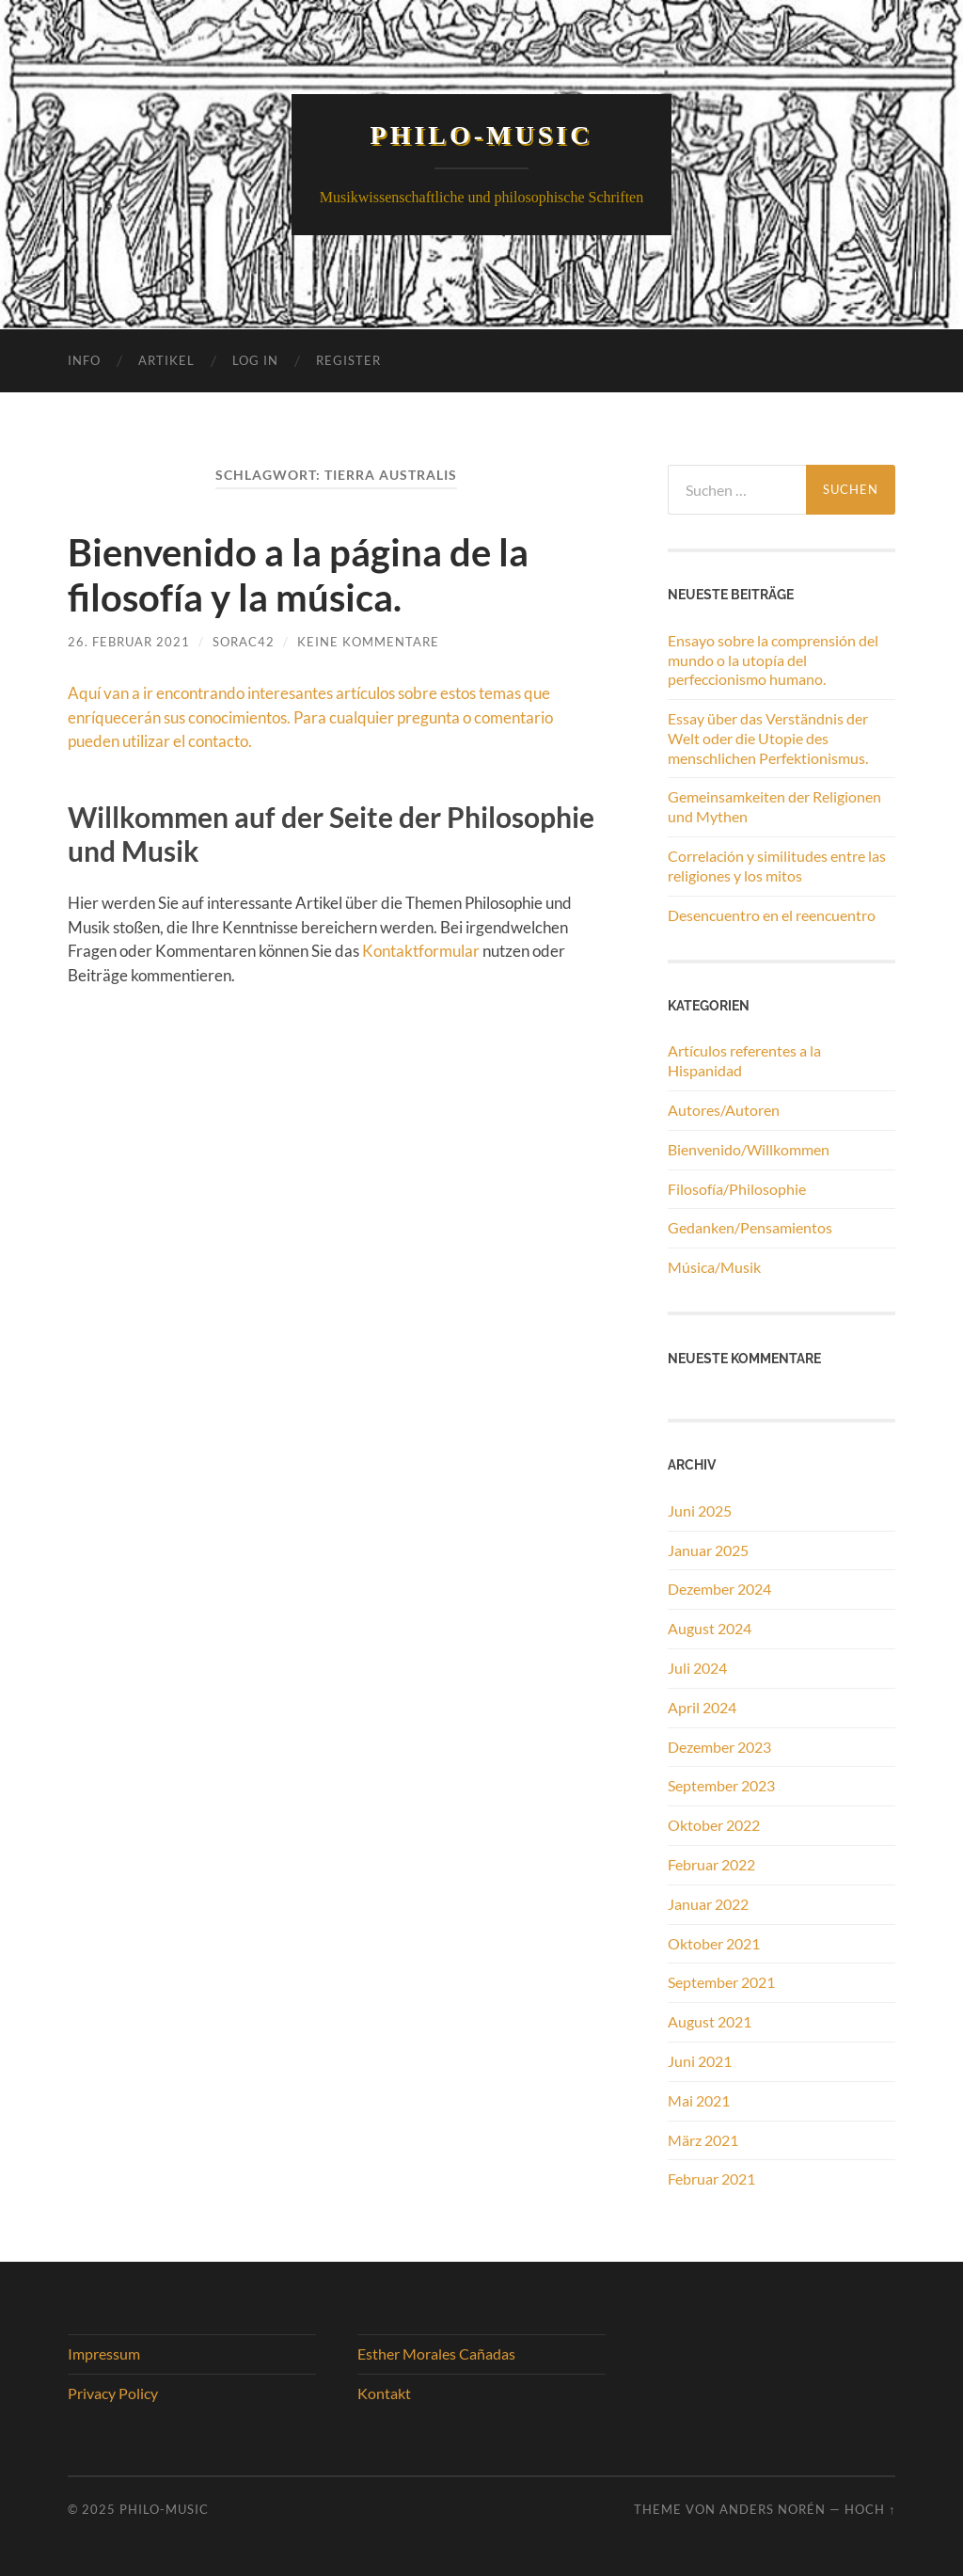 The width and height of the screenshot is (963, 2576). Describe the element at coordinates (777, 865) in the screenshot. I see `Correlación y similitudes entre las religiones y los mitos` at that location.